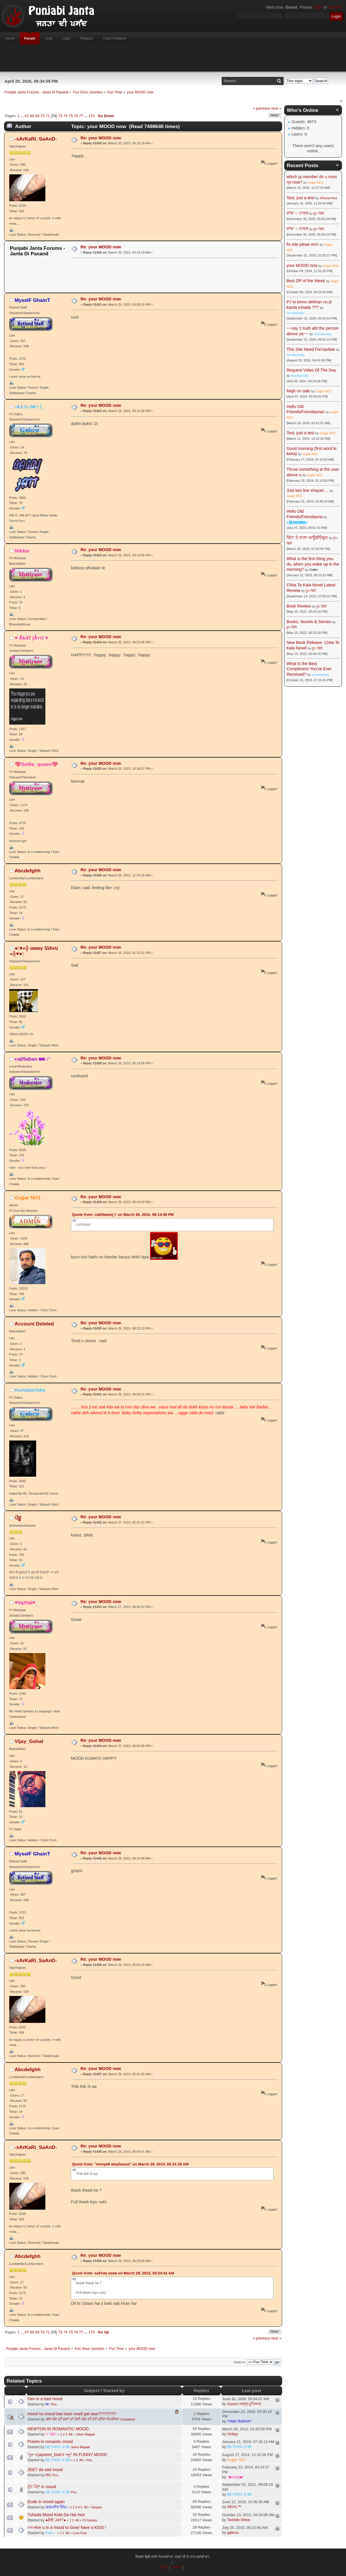 This screenshot has width=346, height=2576. What do you see at coordinates (328, 198) in the screenshot?
I see `XRumerTest` at bounding box center [328, 198].